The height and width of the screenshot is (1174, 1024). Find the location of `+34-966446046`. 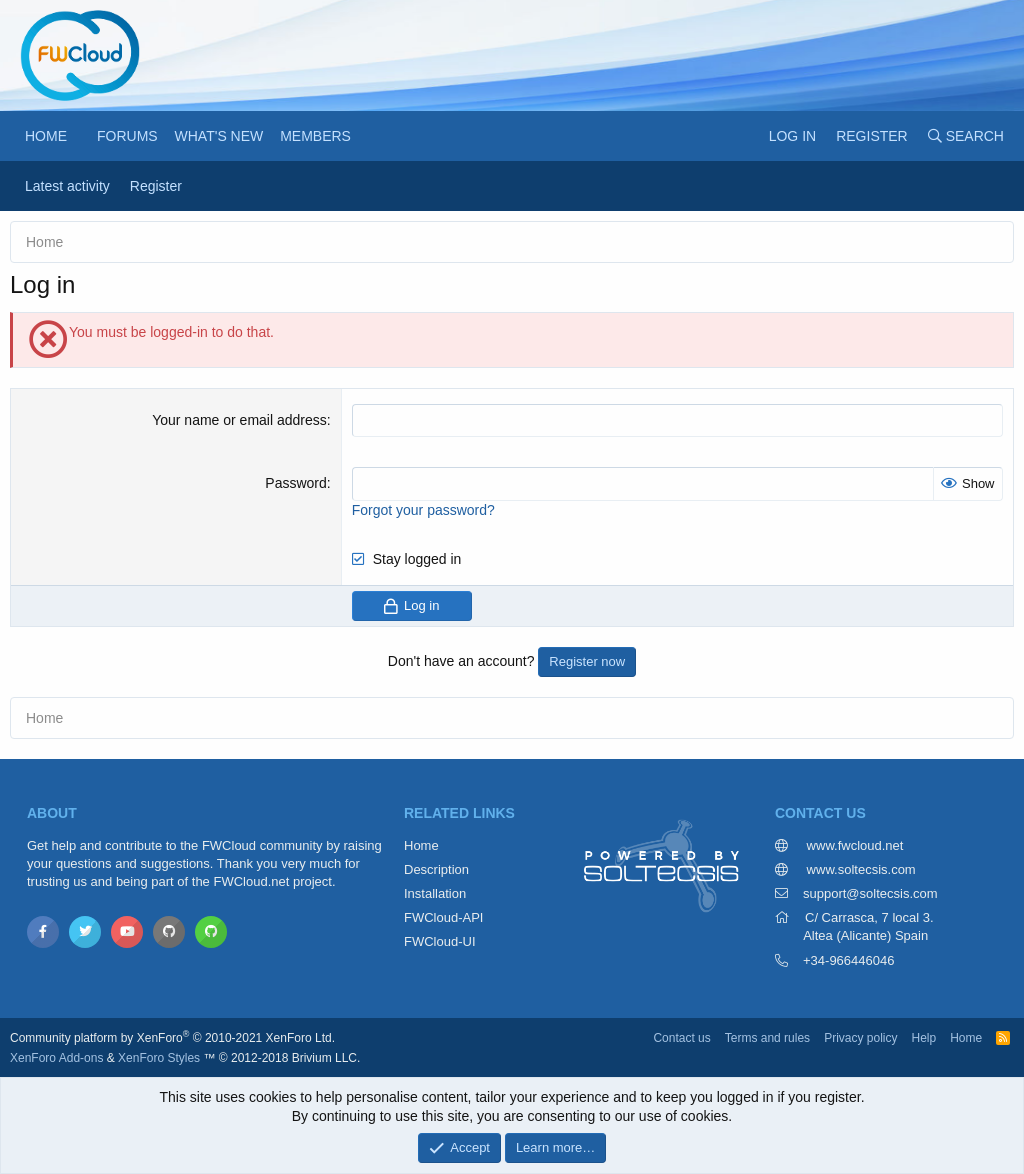

+34-966446046 is located at coordinates (848, 960).